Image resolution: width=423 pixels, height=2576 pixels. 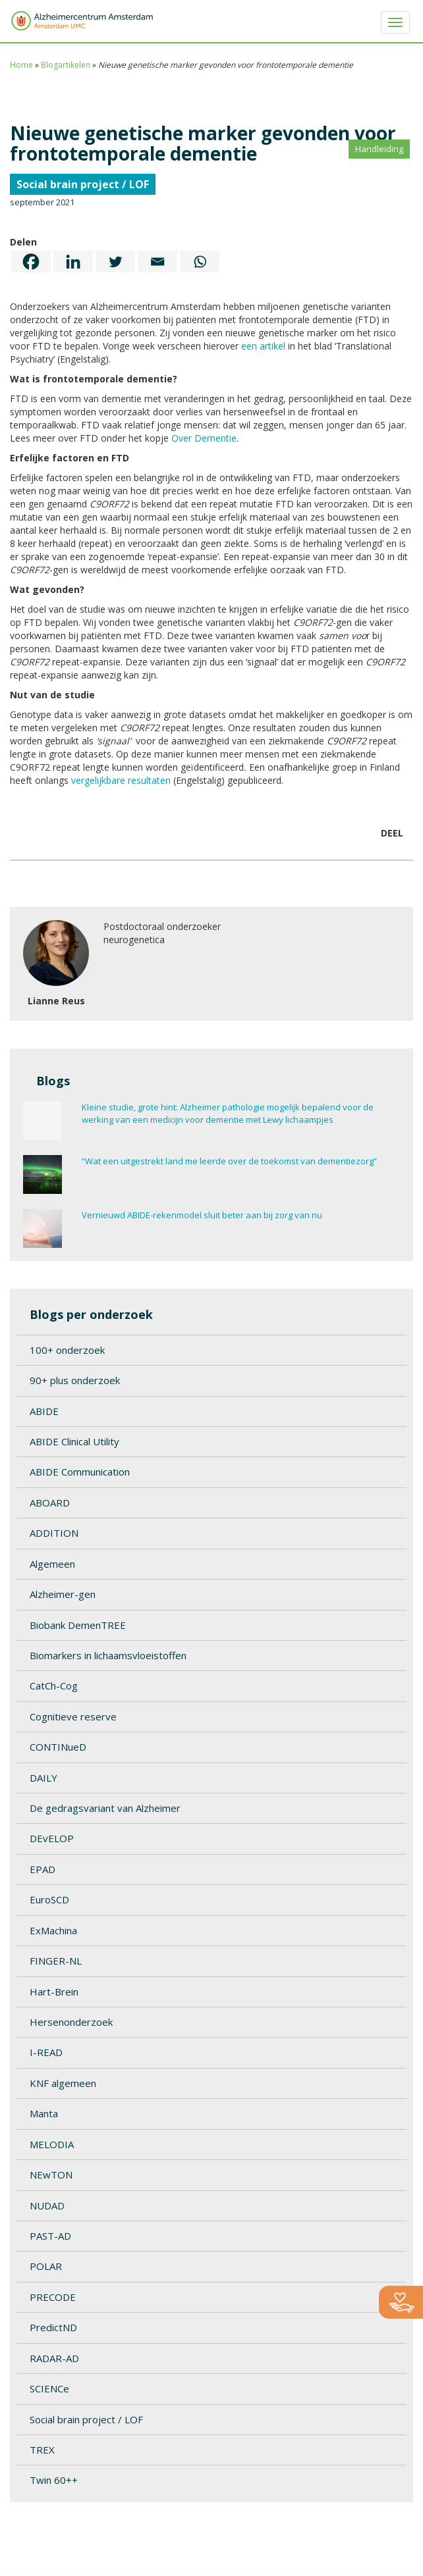 What do you see at coordinates (47, 2205) in the screenshot?
I see `NUDAD` at bounding box center [47, 2205].